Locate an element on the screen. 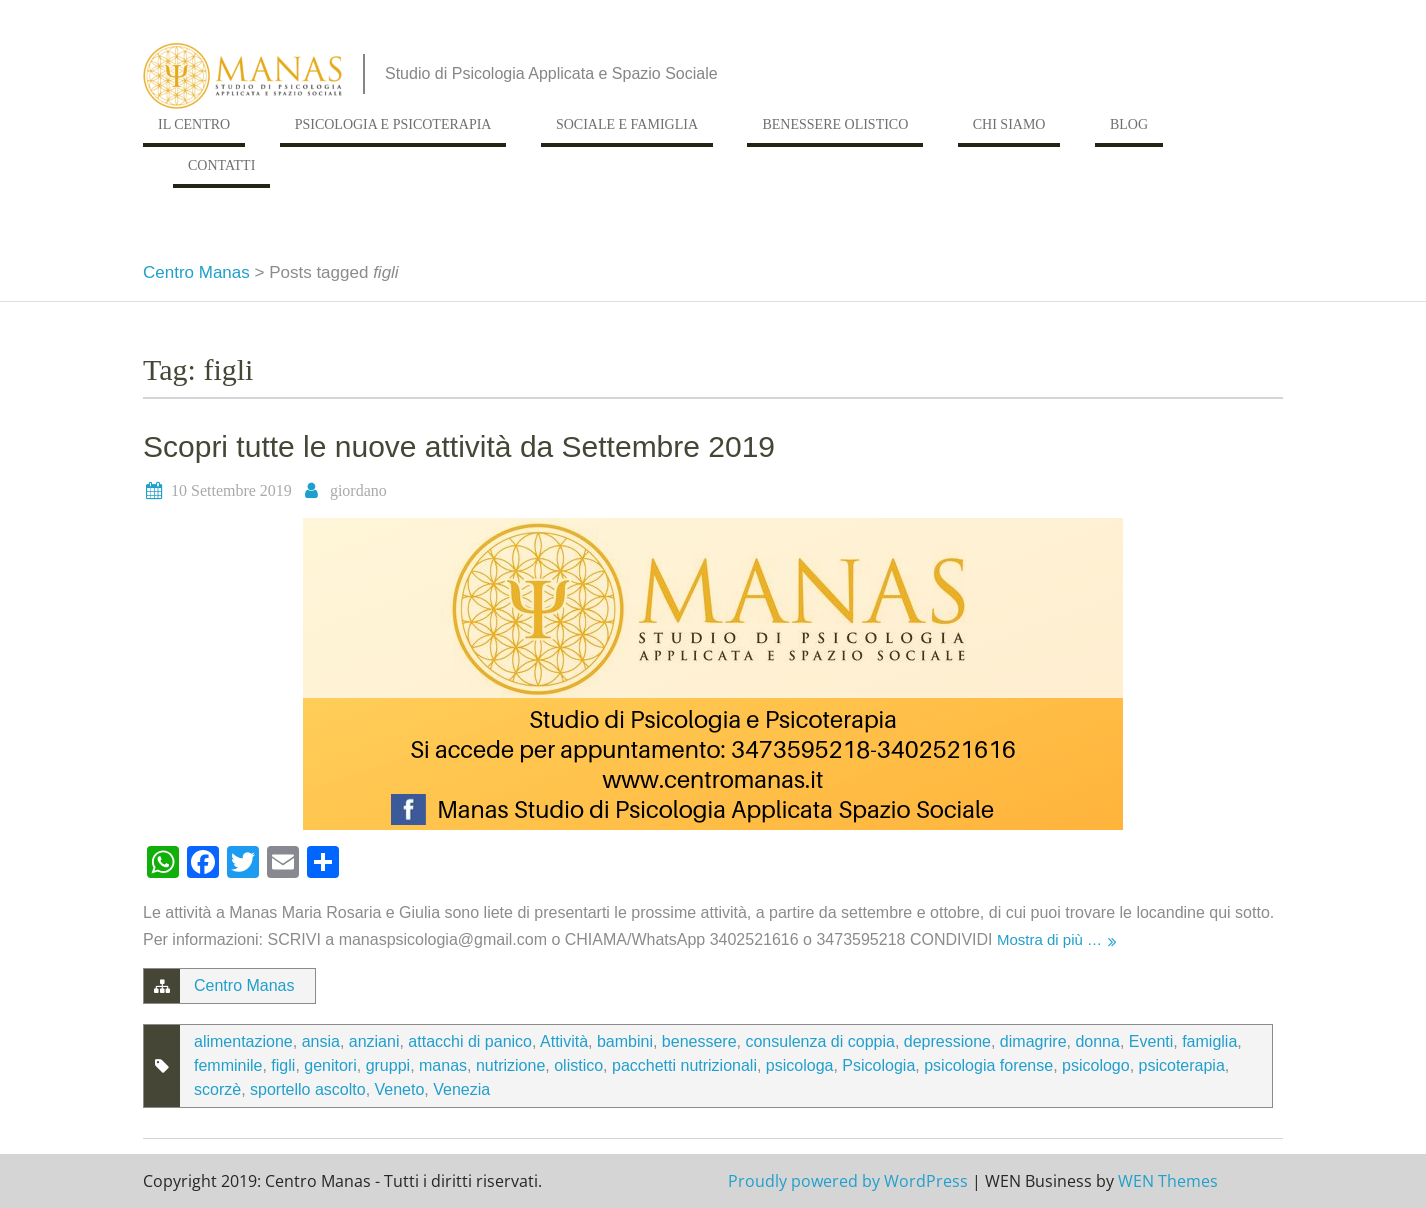  Psicologia e Psicoterapia is located at coordinates (393, 124).